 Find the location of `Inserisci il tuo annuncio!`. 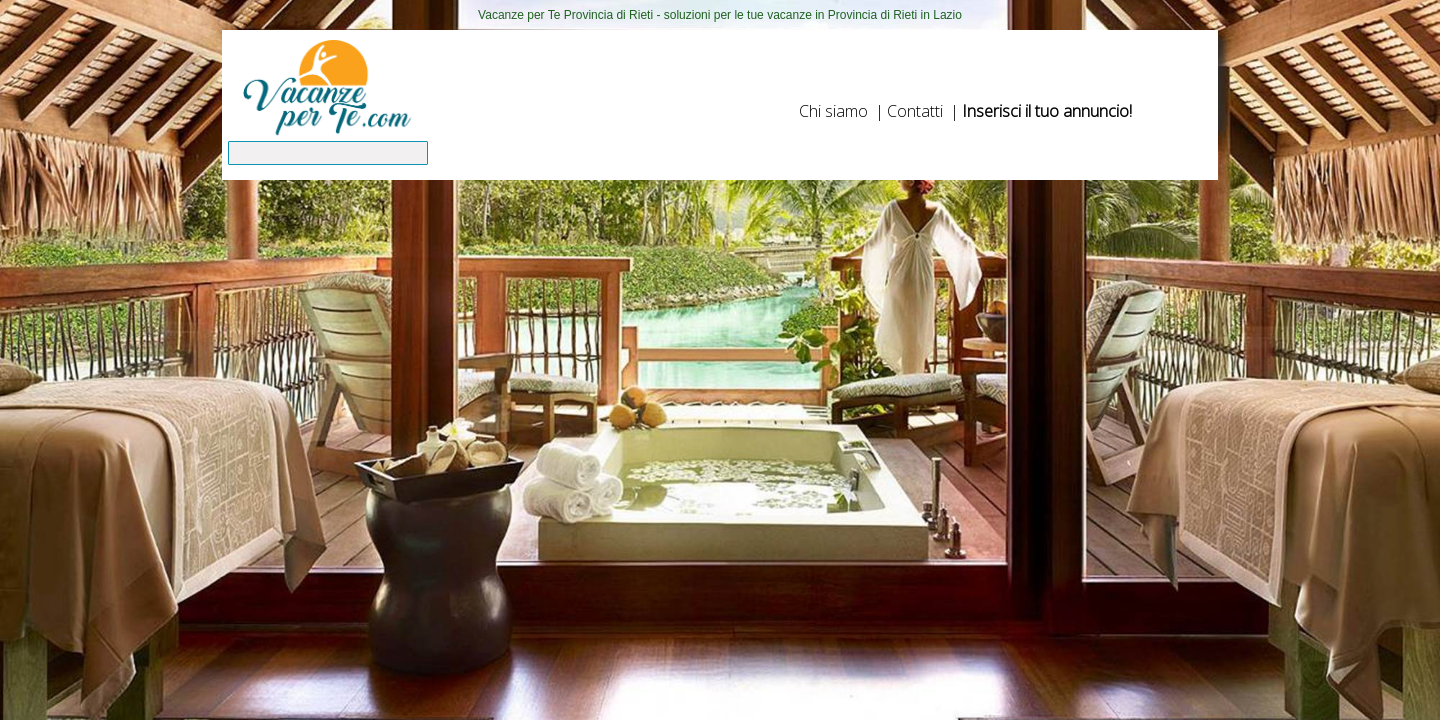

Inserisci il tuo annuncio! is located at coordinates (1047, 111).